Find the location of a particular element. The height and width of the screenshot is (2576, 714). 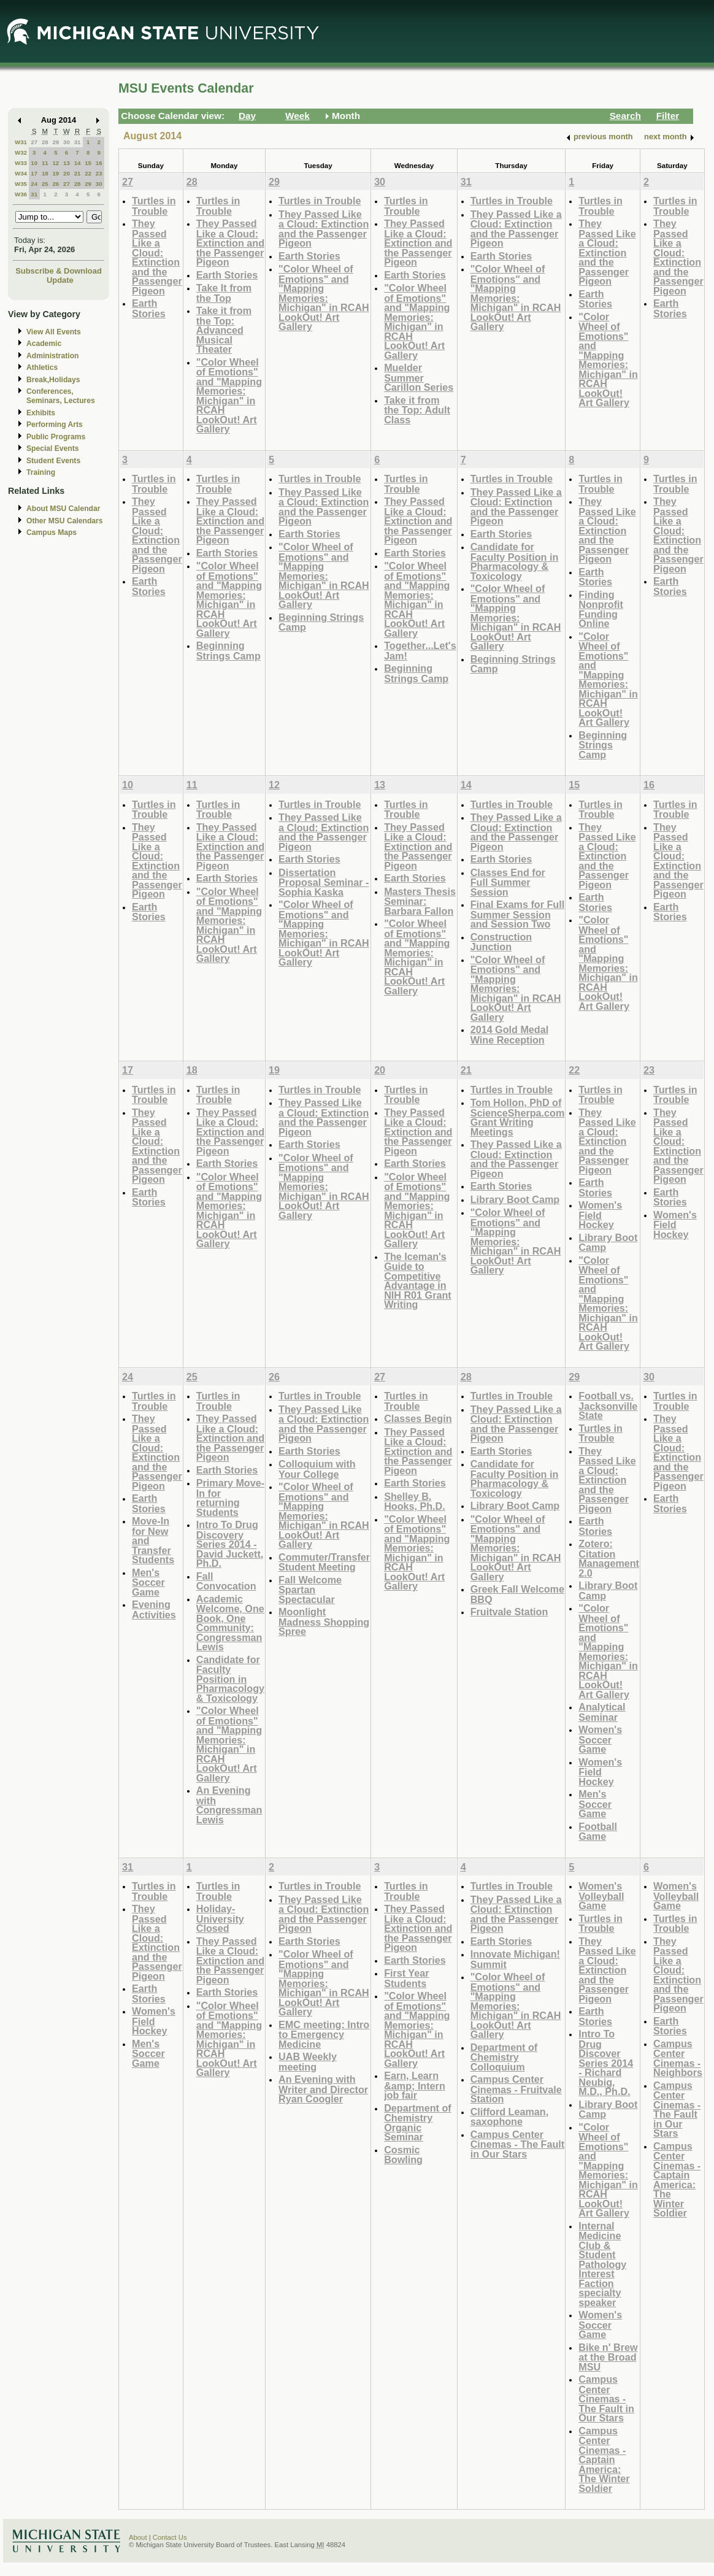

Men's Soccer Game is located at coordinates (148, 1582).